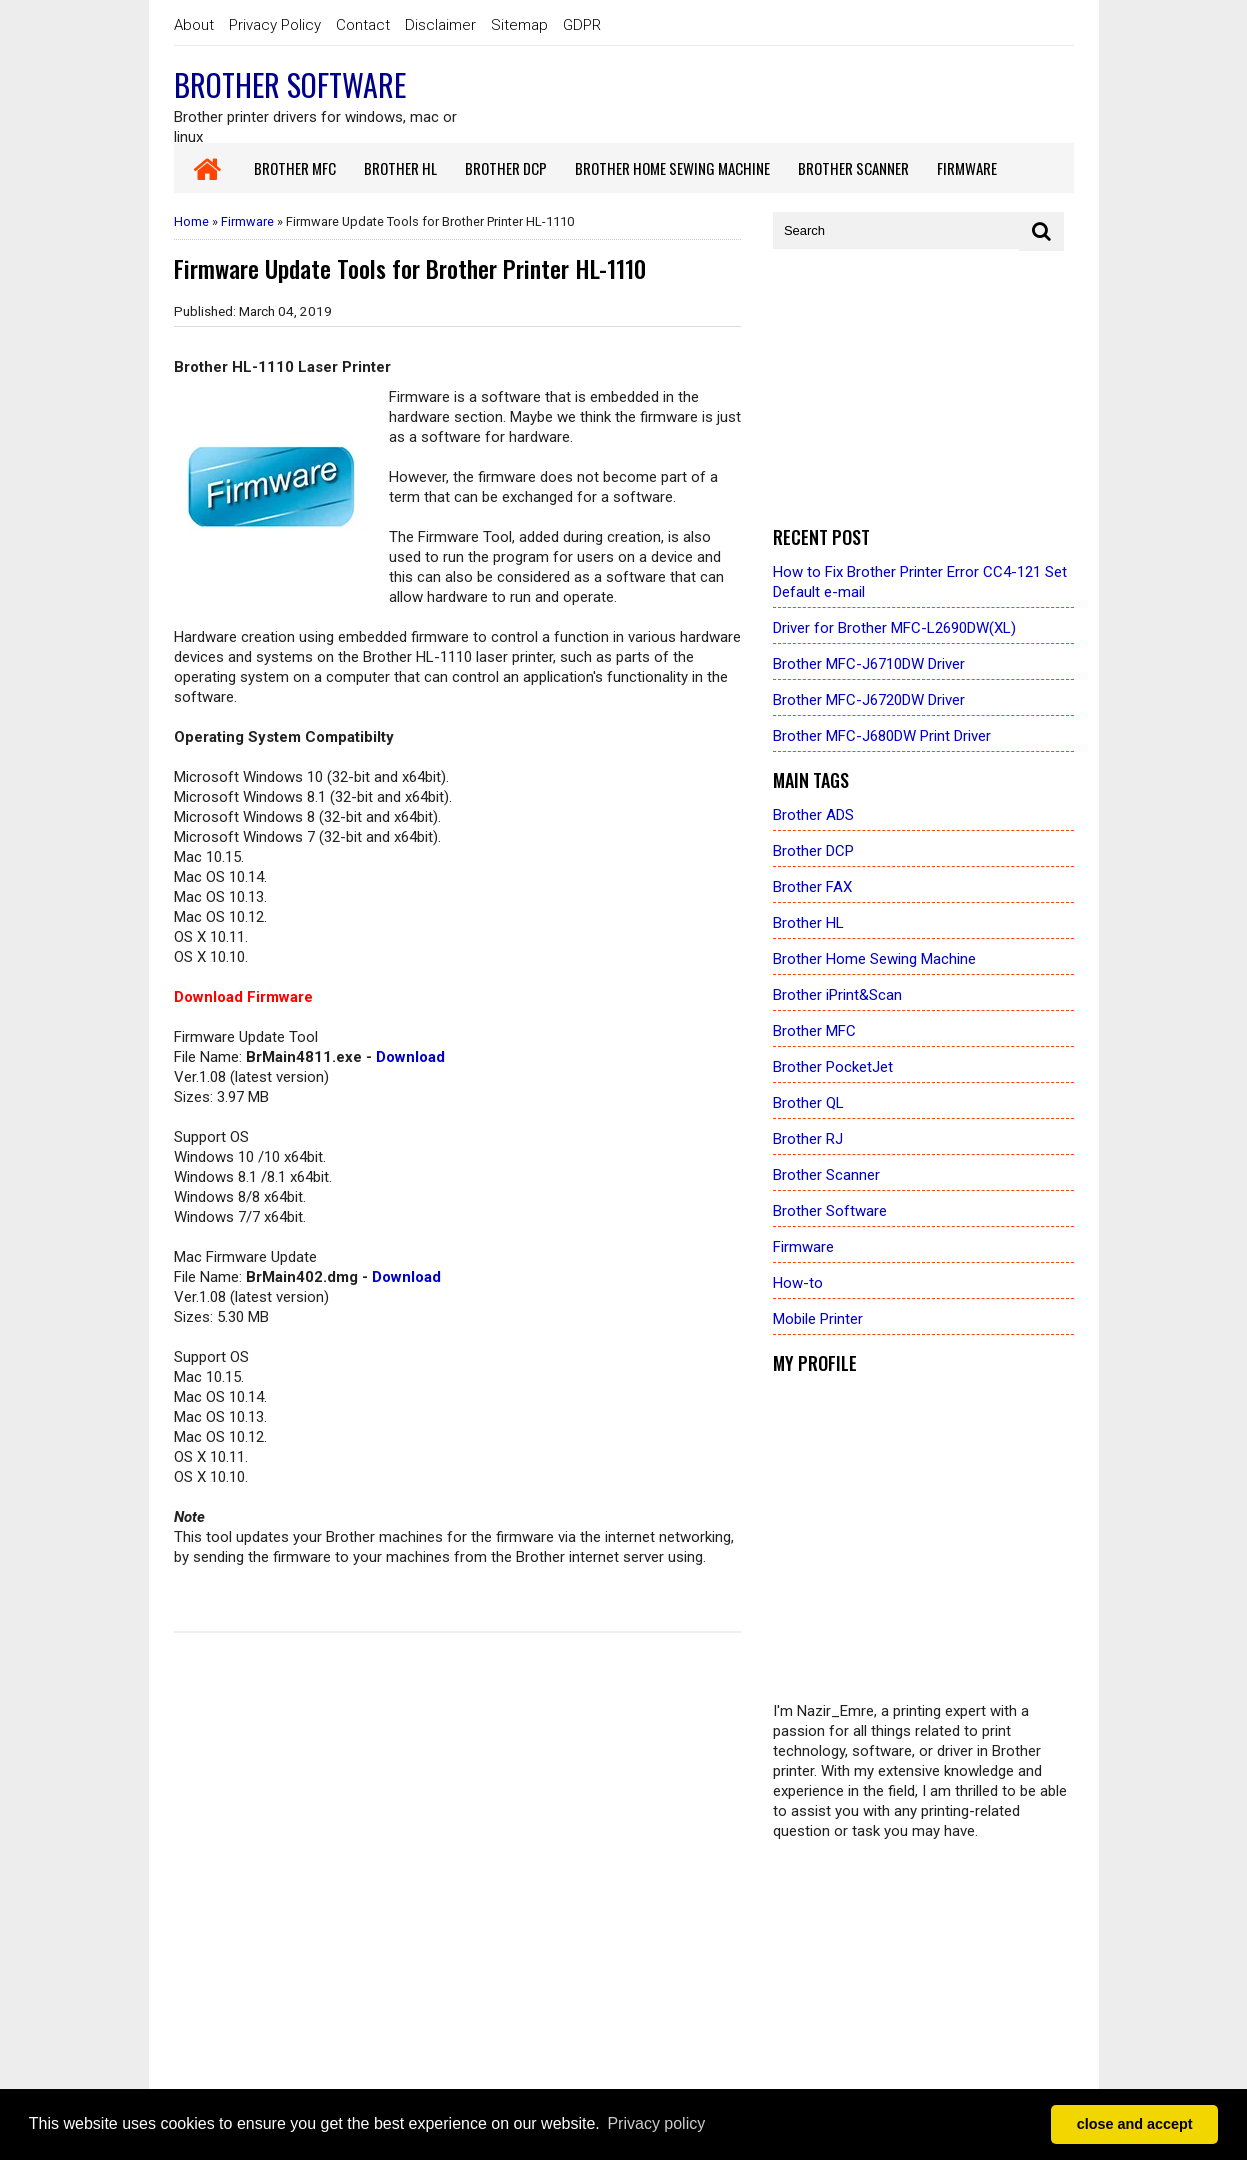  Describe the element at coordinates (440, 25) in the screenshot. I see `Disclaimer` at that location.